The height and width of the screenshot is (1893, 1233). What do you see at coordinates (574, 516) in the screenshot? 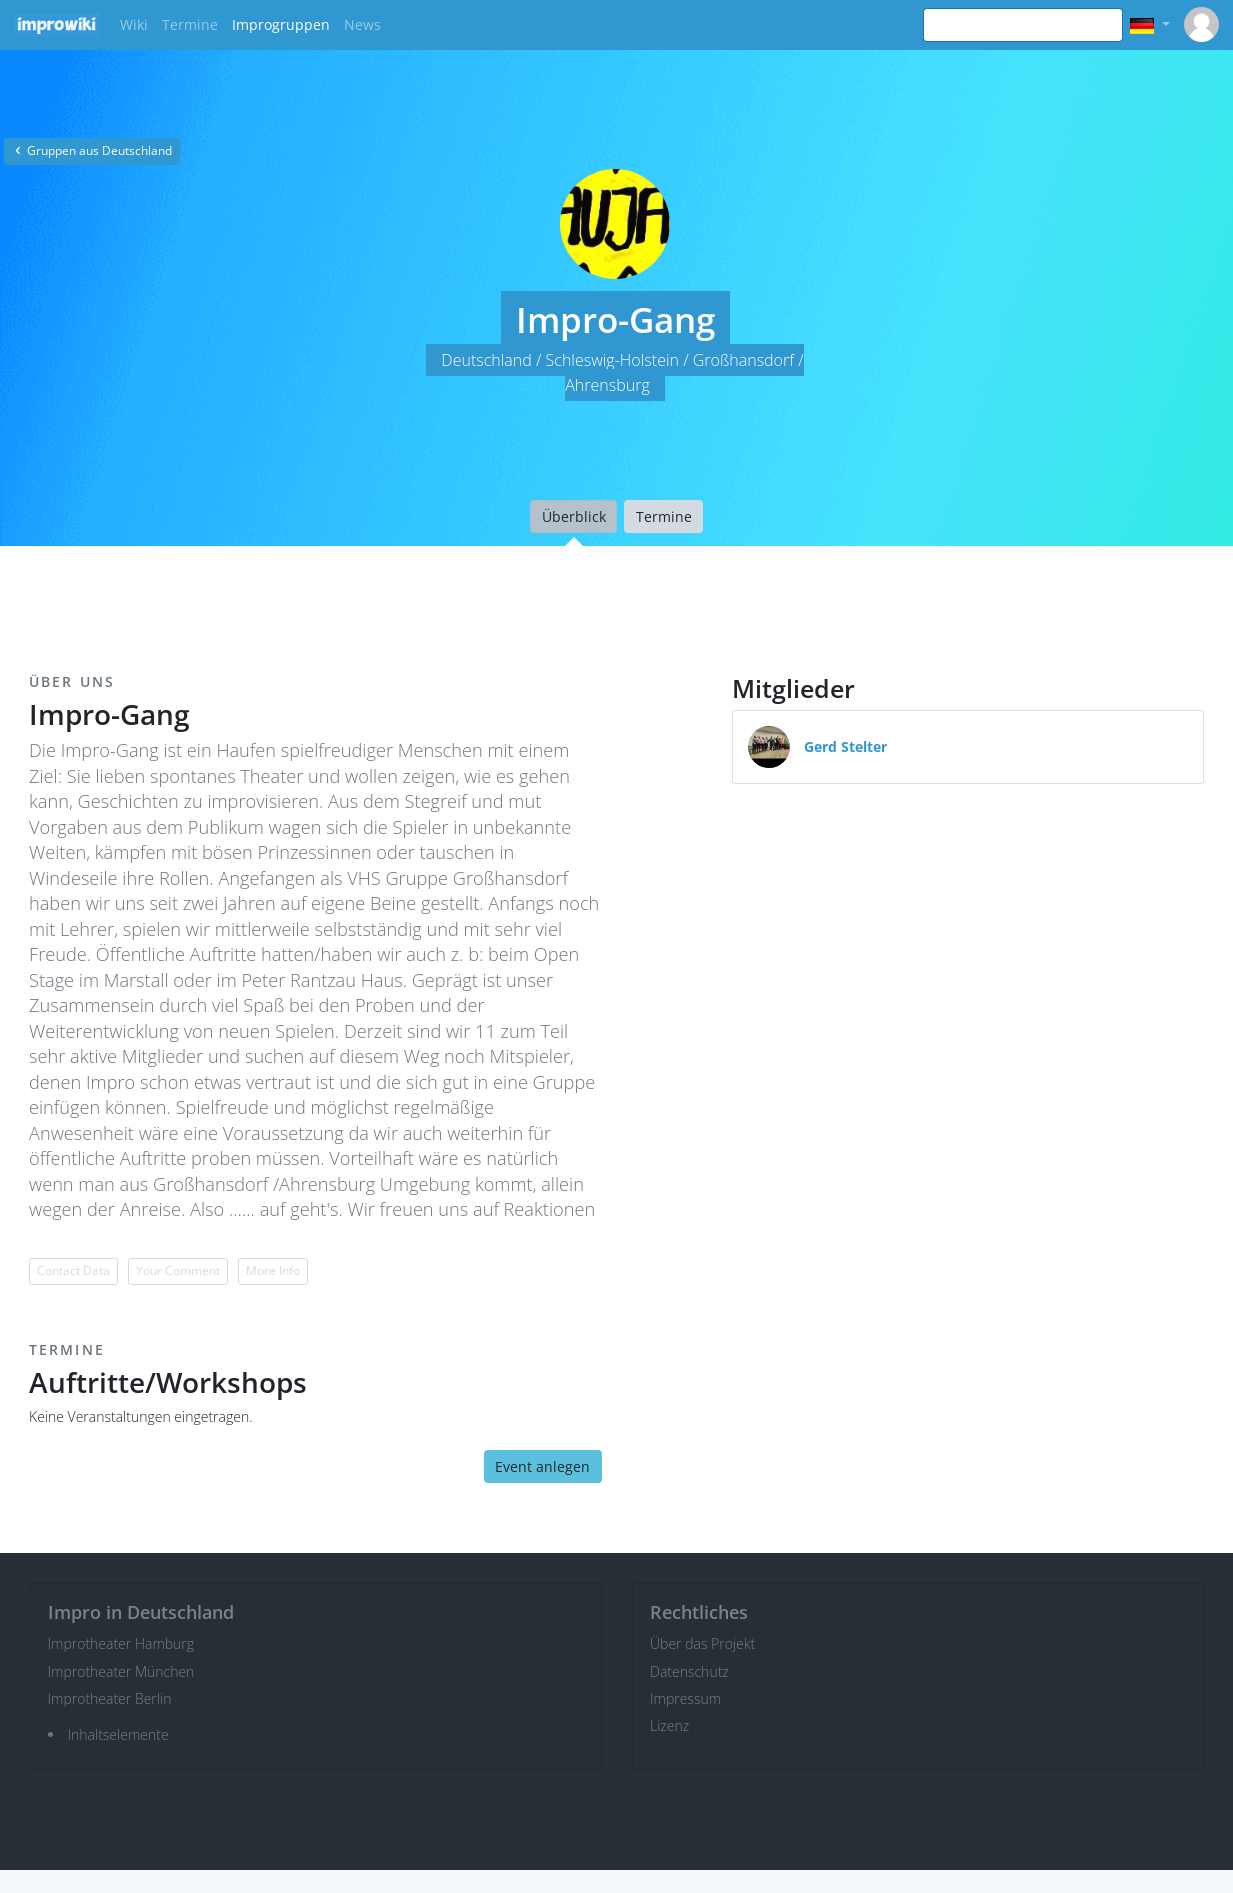
I see `Überblick` at bounding box center [574, 516].